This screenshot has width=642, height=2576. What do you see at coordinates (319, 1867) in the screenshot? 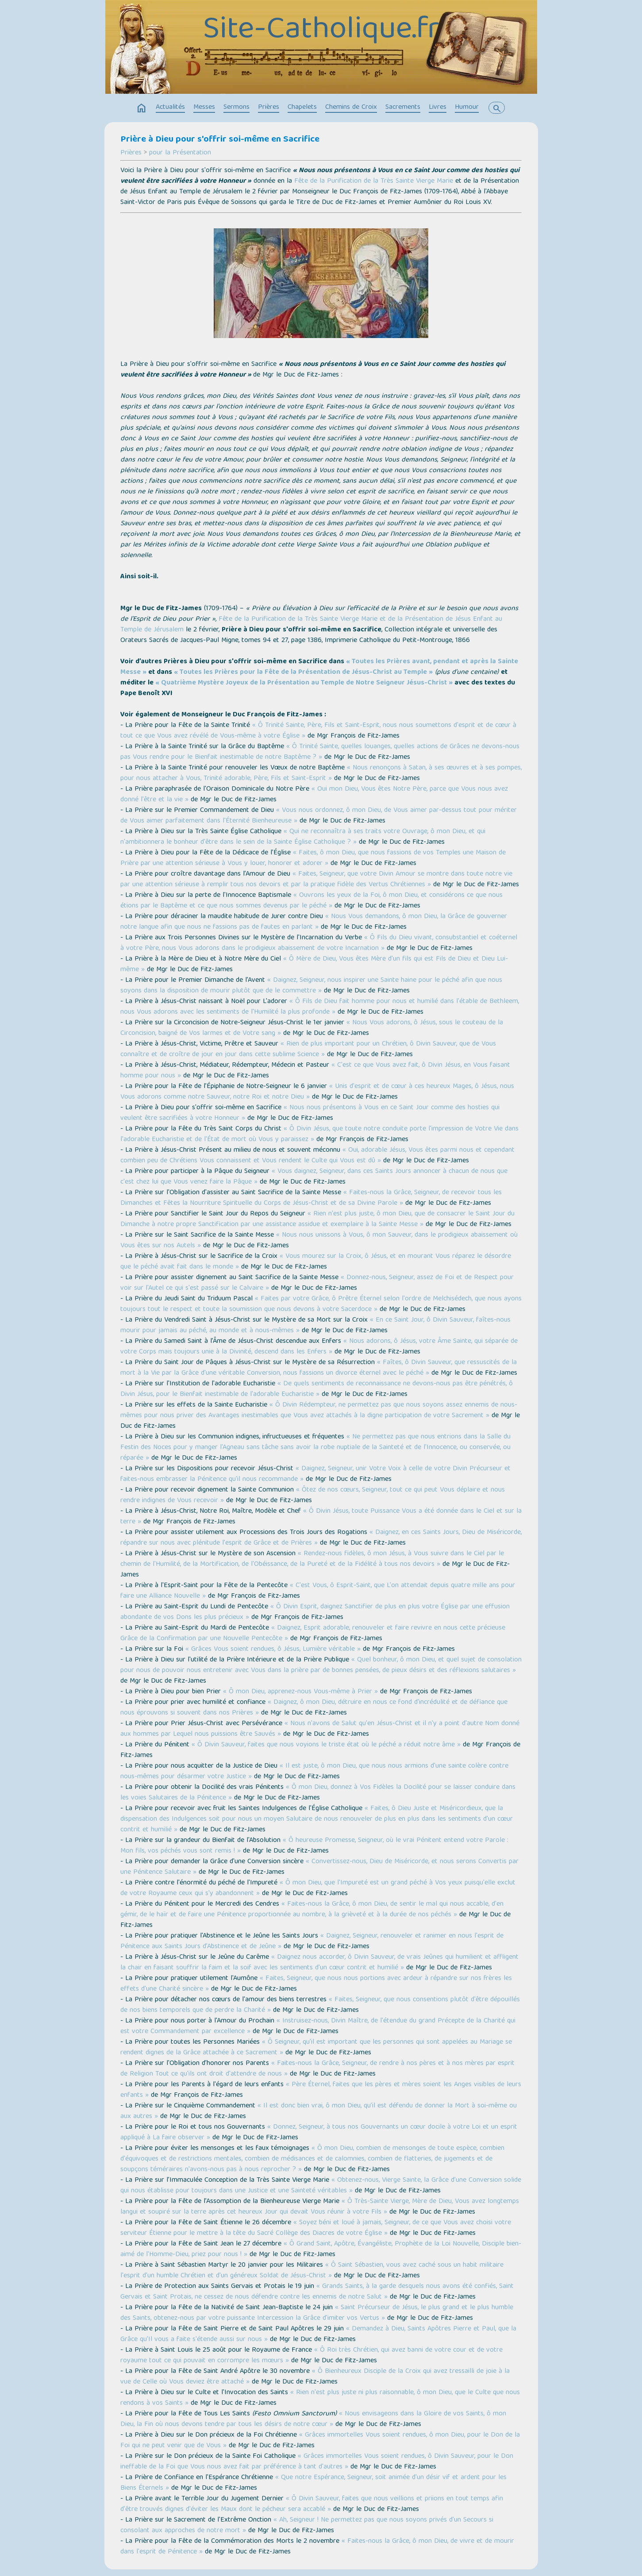
I see `« Convertissez-nous, Dieu de Miséricorde, et nous serons Convertis par une Pénitence Salutaire »` at bounding box center [319, 1867].